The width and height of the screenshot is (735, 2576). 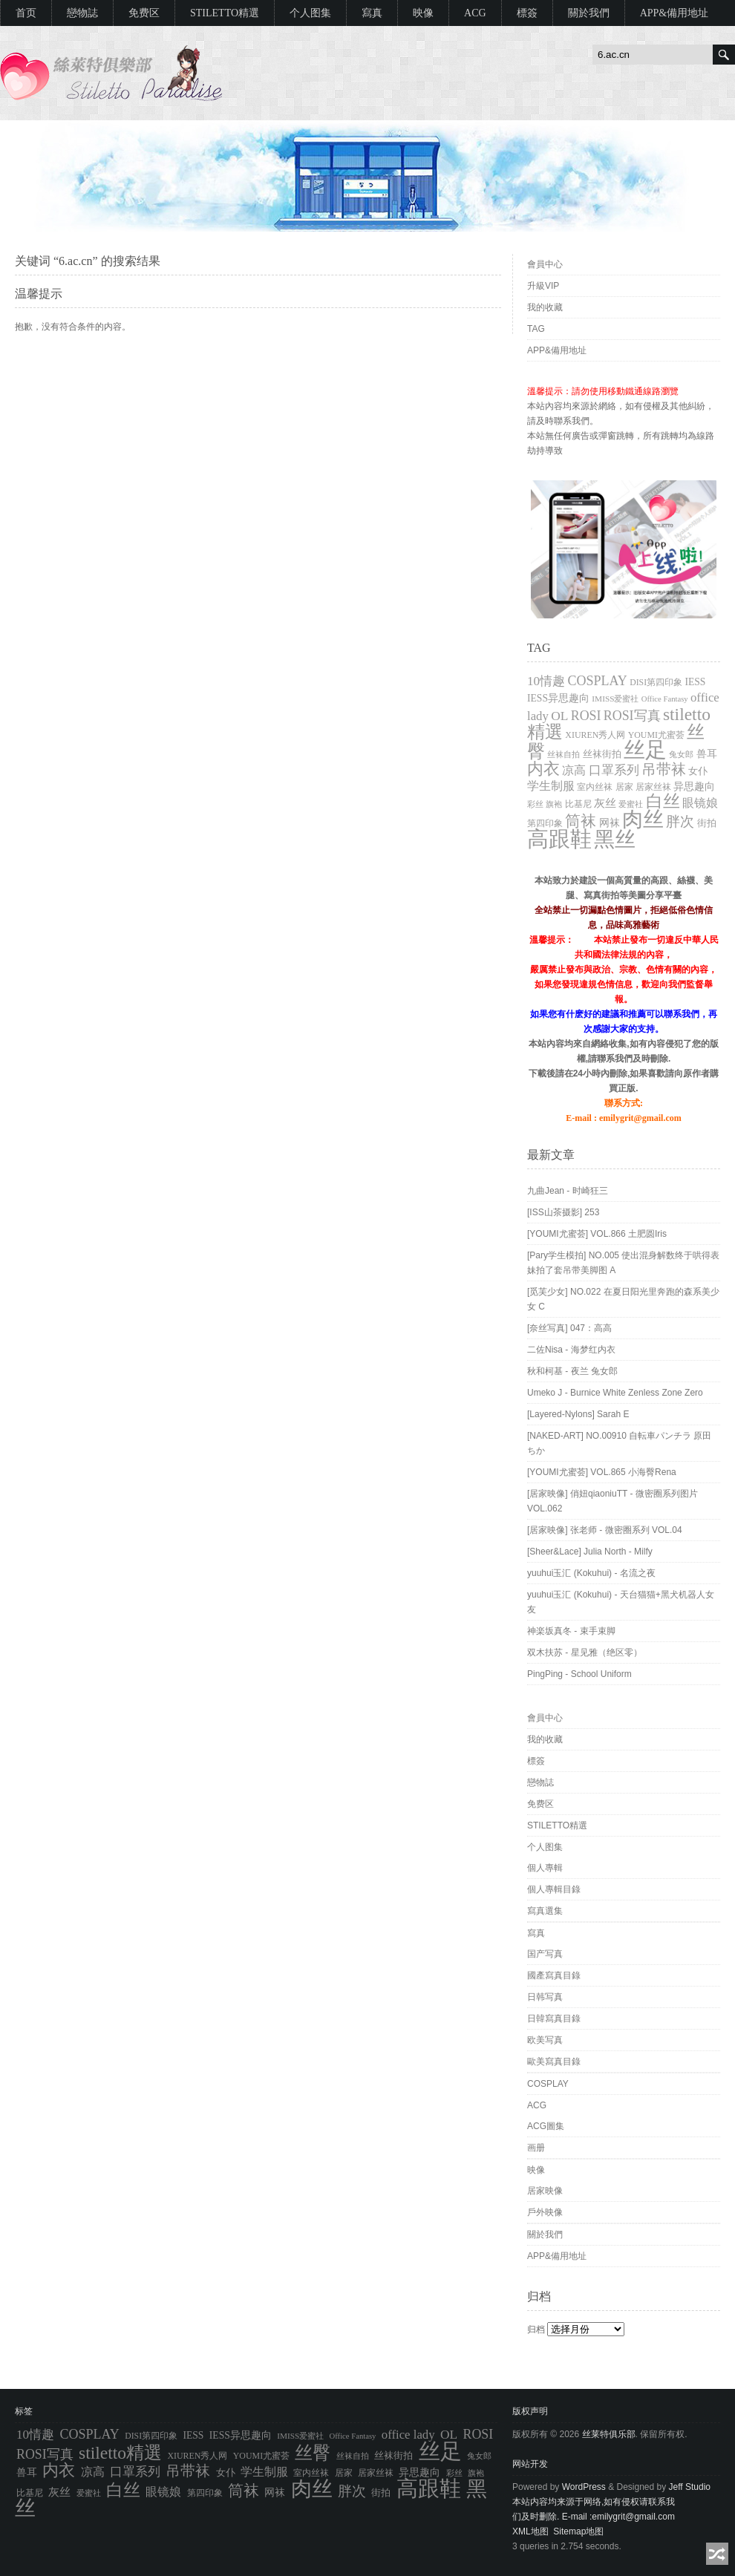 I want to click on office lady [office lady (1,689 项)], so click(x=408, y=2435).